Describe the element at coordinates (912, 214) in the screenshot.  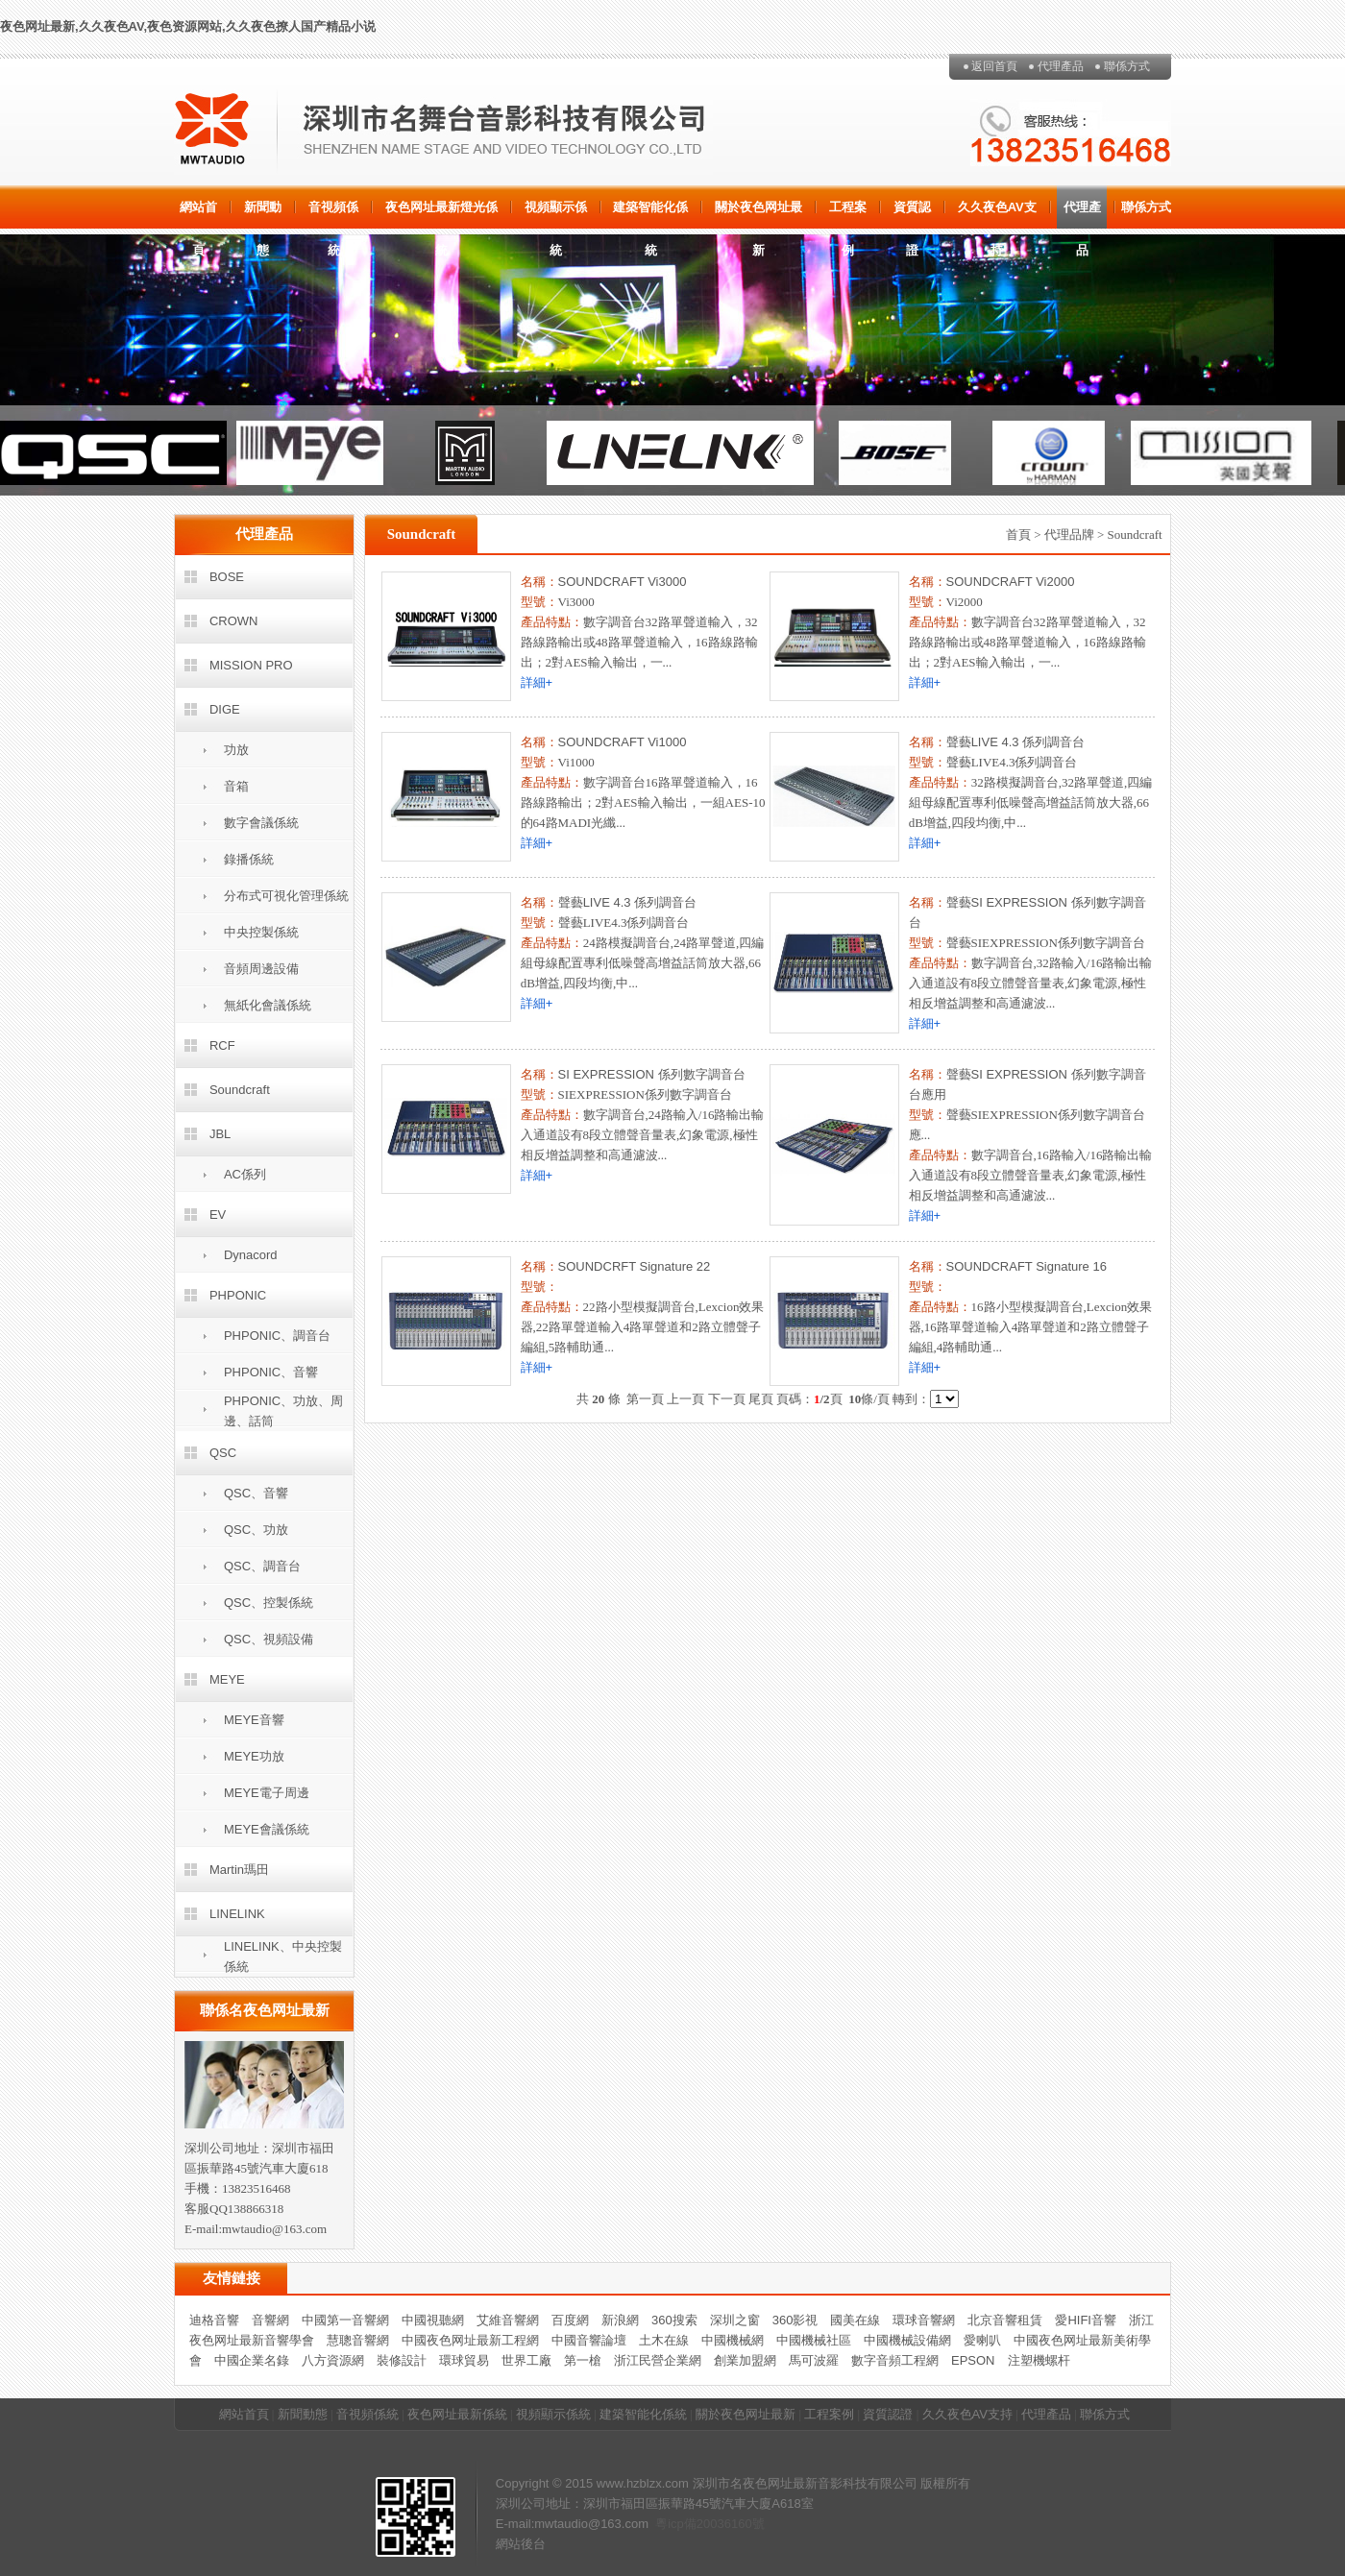
I see `資質認證` at that location.